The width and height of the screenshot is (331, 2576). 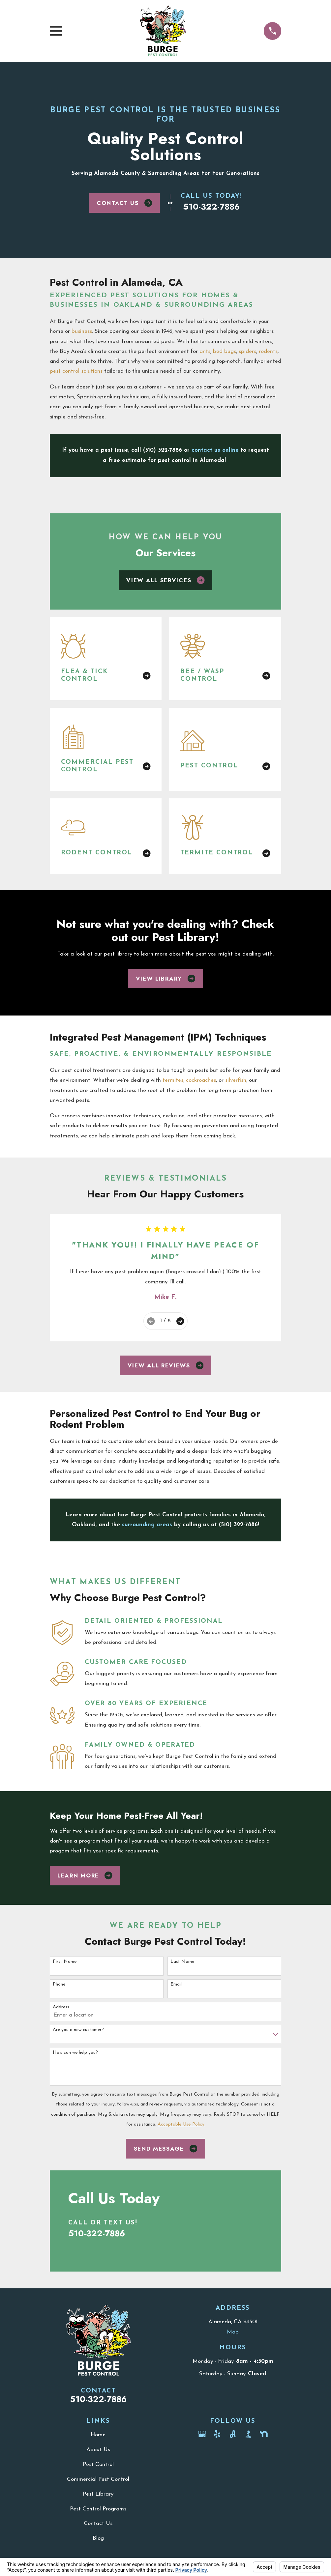 What do you see at coordinates (78, 2029) in the screenshot?
I see `Are you a new customer?` at bounding box center [78, 2029].